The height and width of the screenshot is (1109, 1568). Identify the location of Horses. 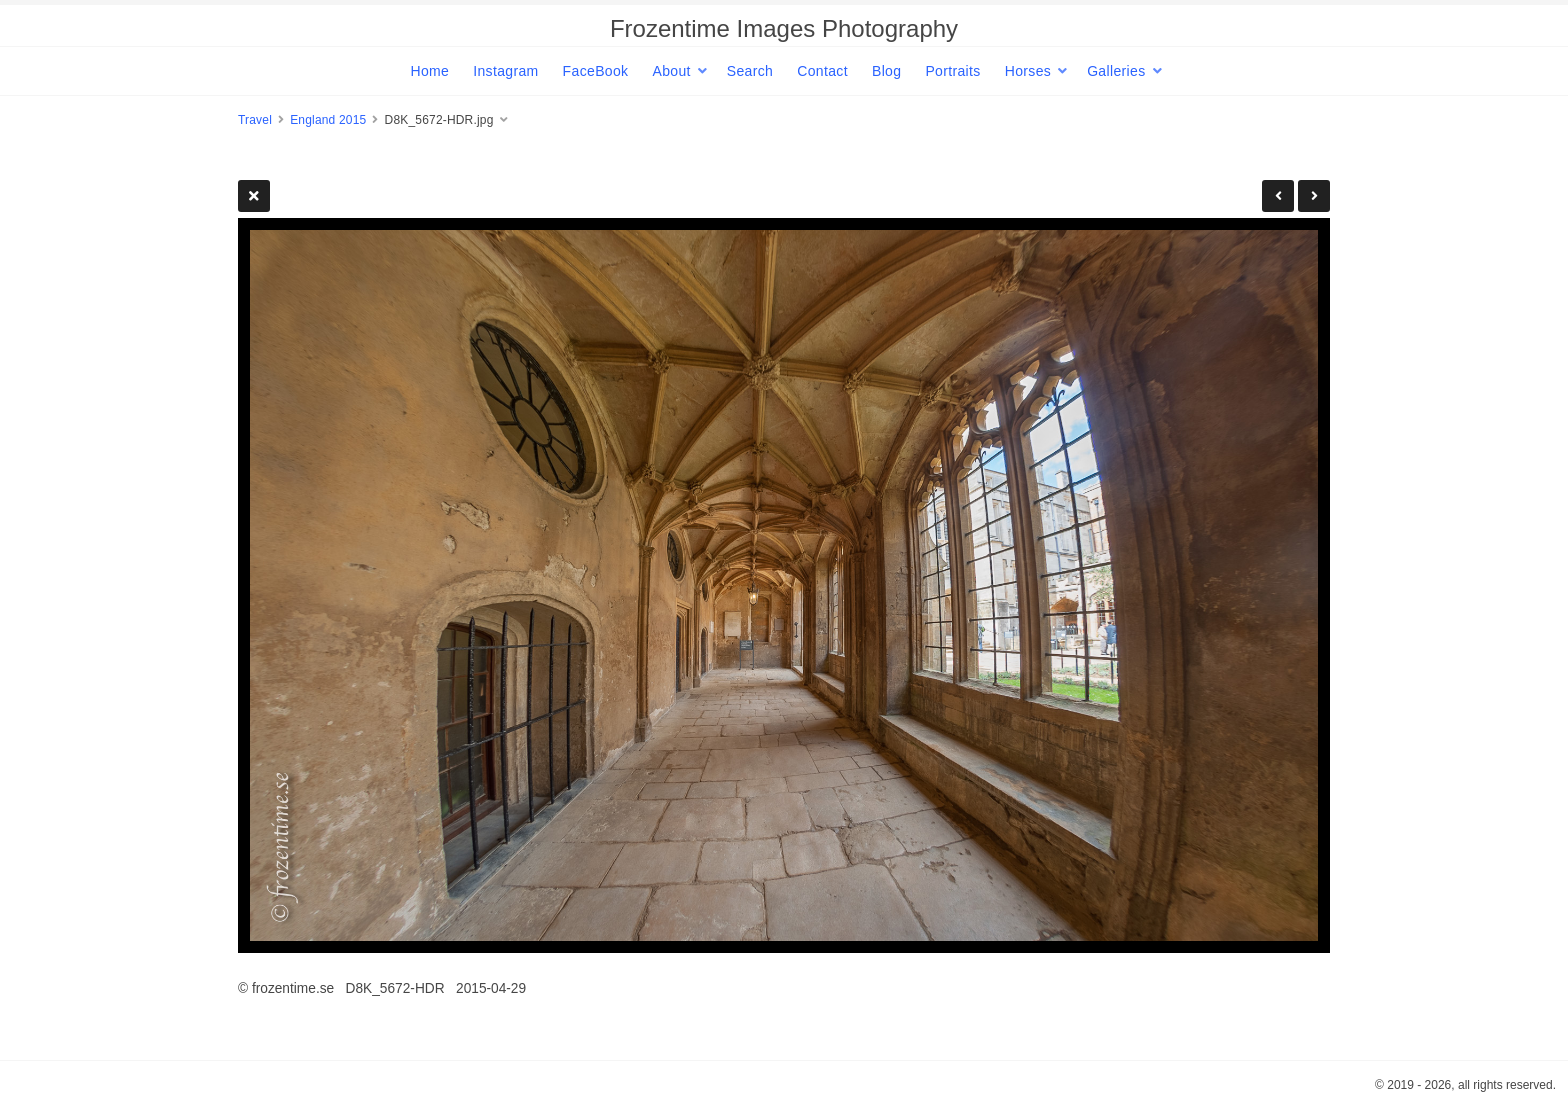
(1028, 71).